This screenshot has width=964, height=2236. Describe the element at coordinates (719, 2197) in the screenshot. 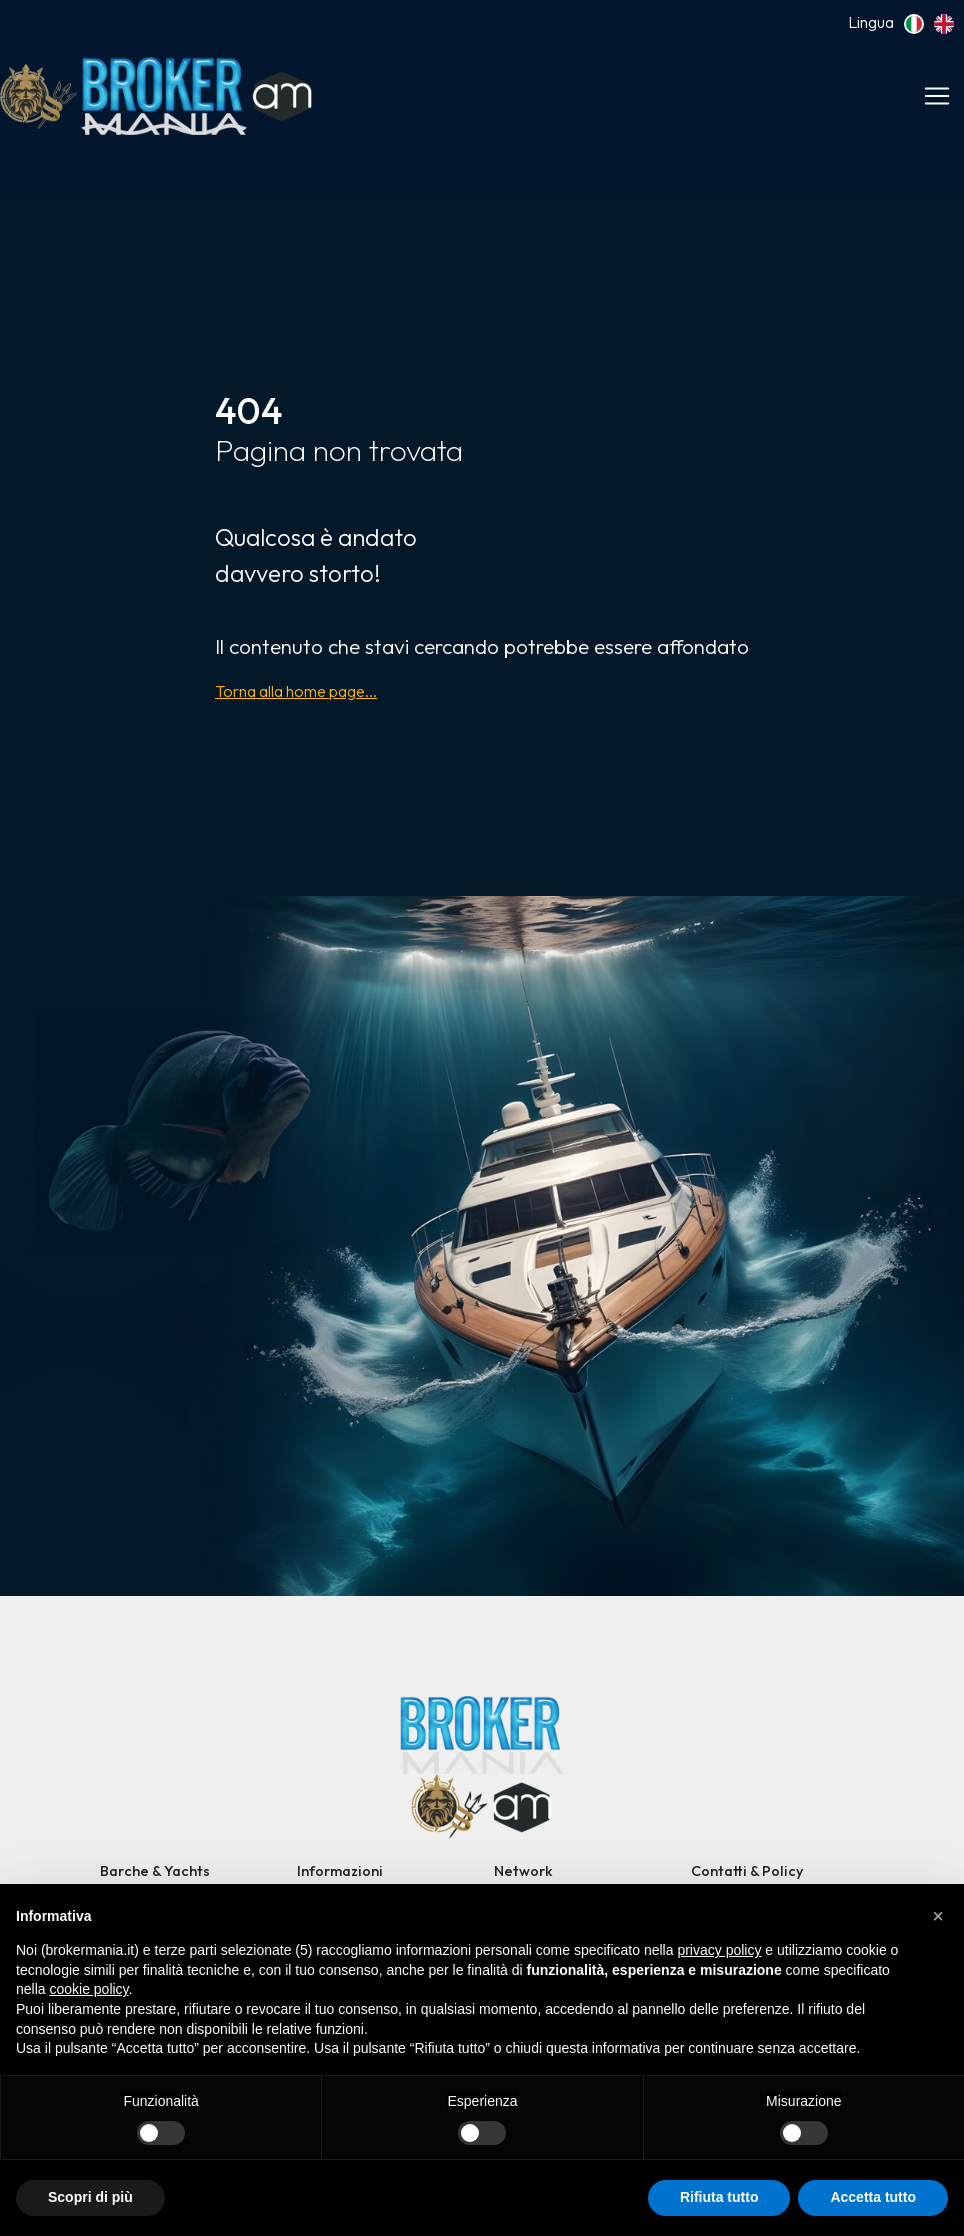

I see `Rifiuta tutto [button]` at that location.